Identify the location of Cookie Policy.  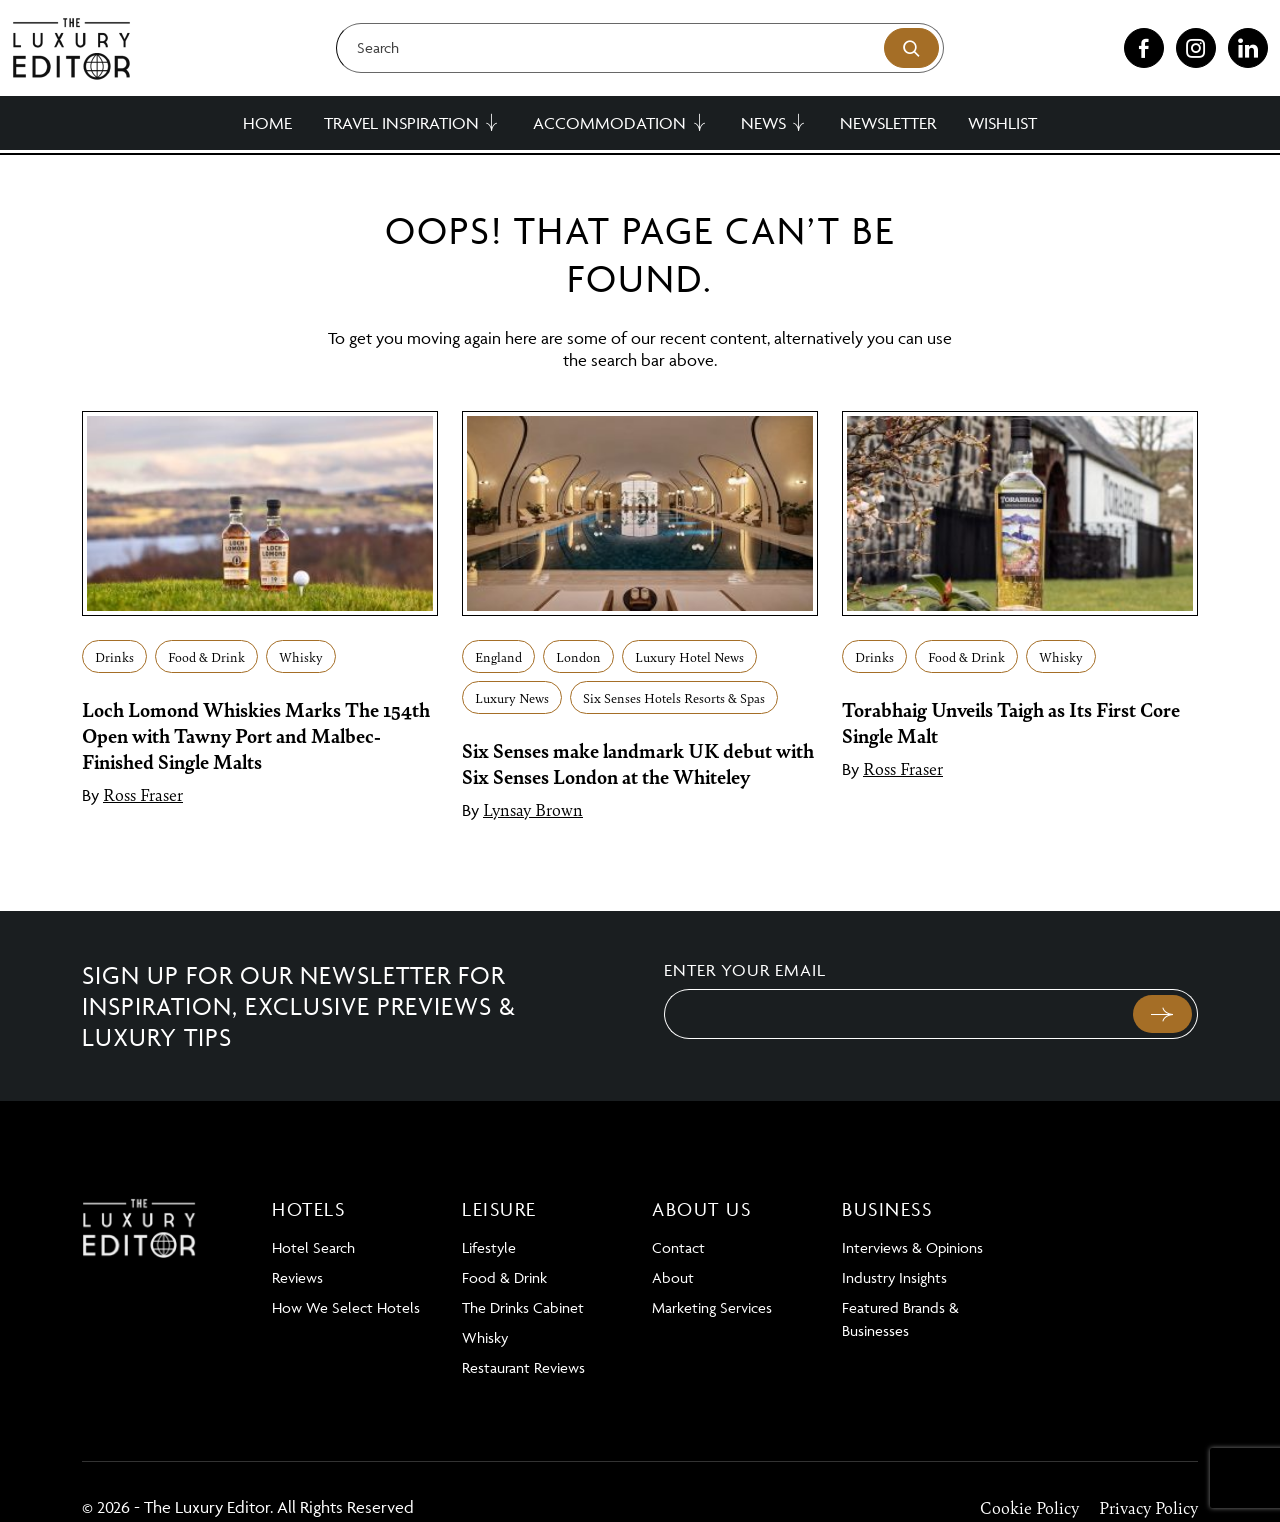
(1029, 1507).